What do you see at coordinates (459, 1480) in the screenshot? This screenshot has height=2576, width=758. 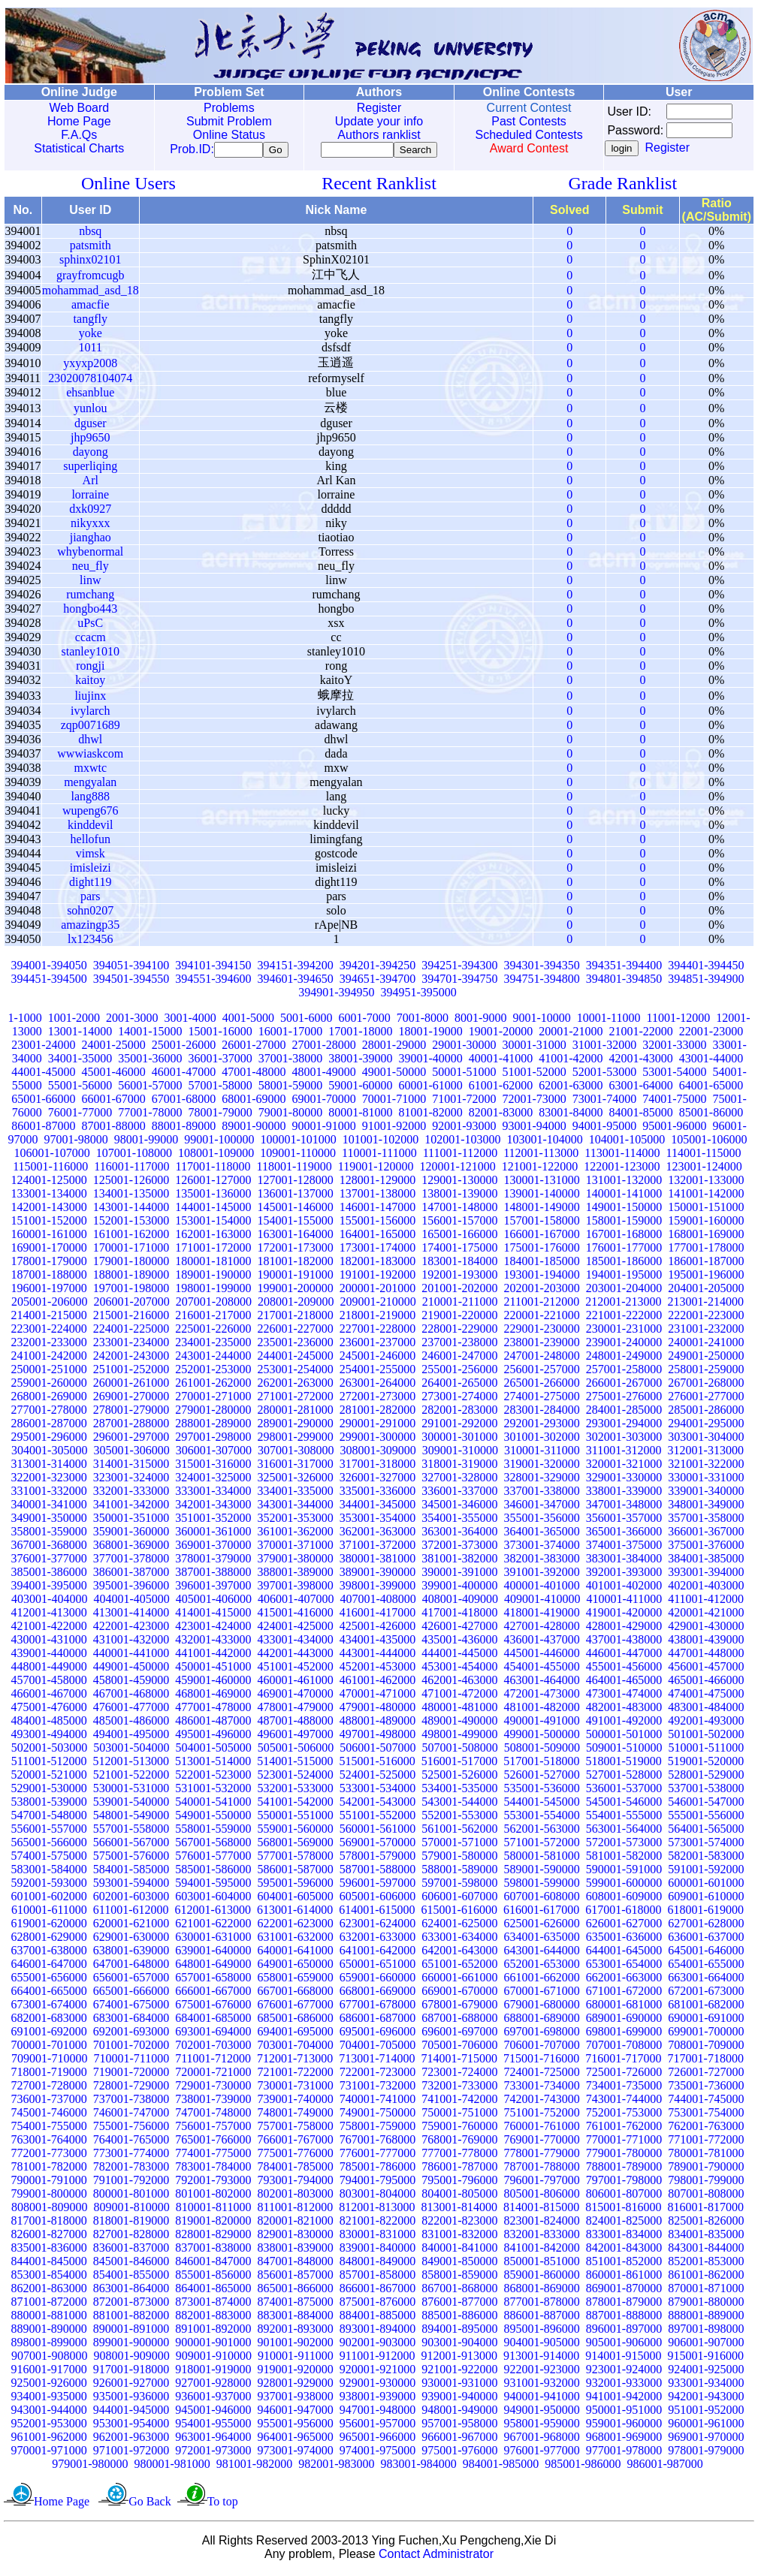 I see `327001-328000` at bounding box center [459, 1480].